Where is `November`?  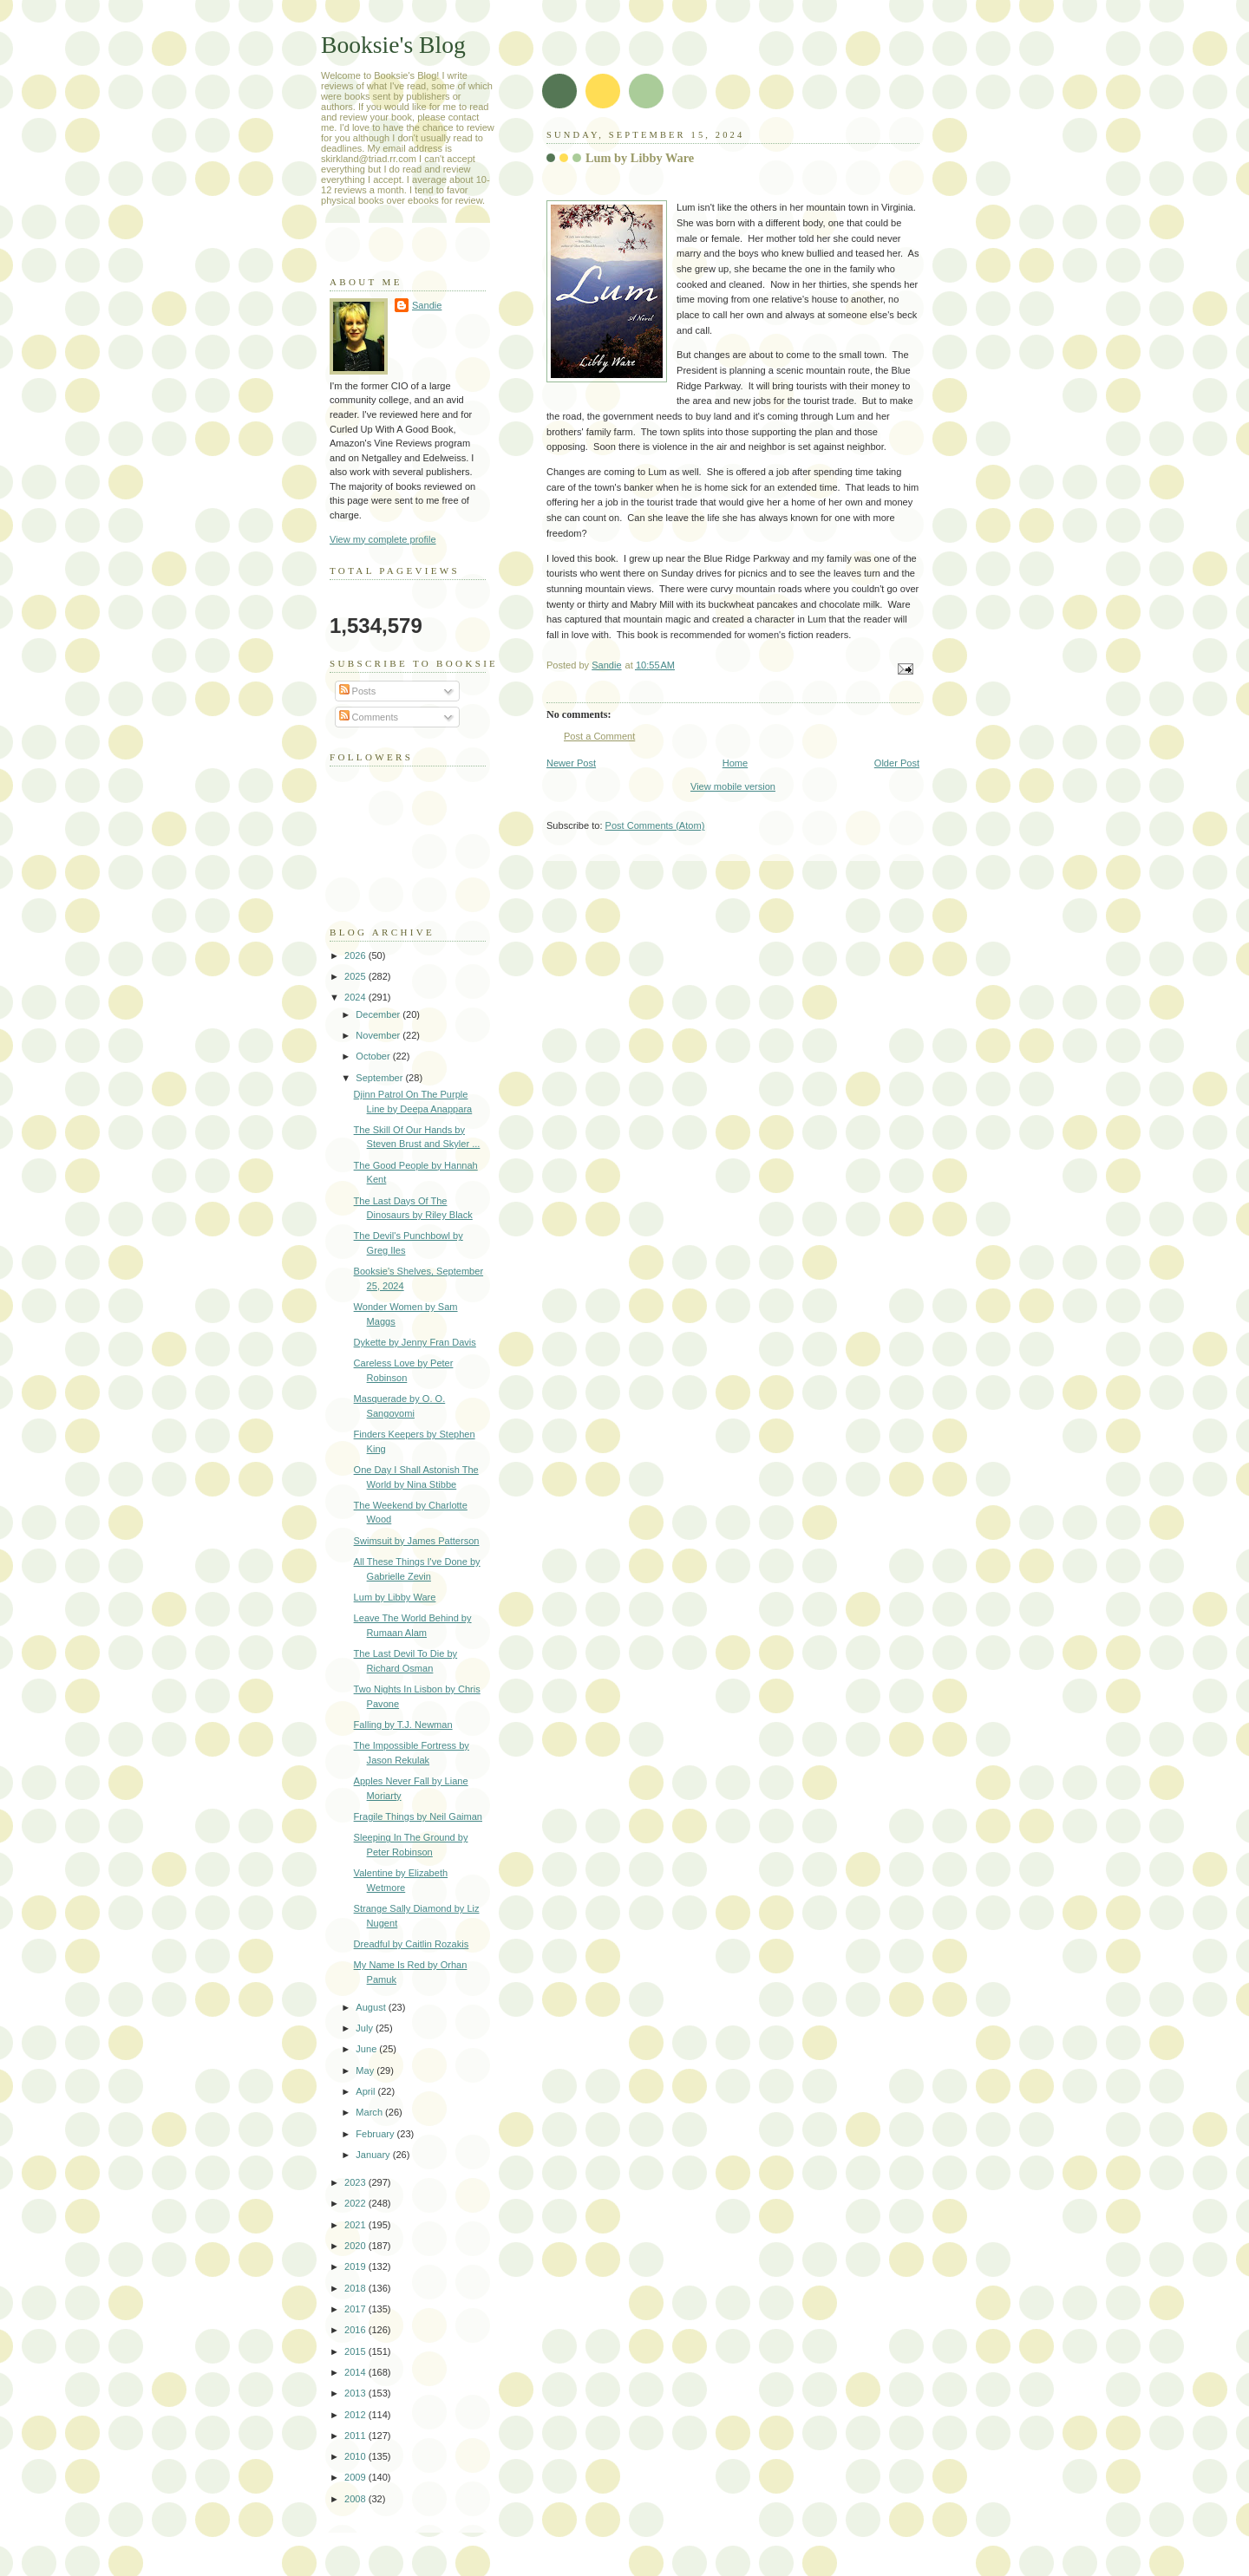 November is located at coordinates (379, 1035).